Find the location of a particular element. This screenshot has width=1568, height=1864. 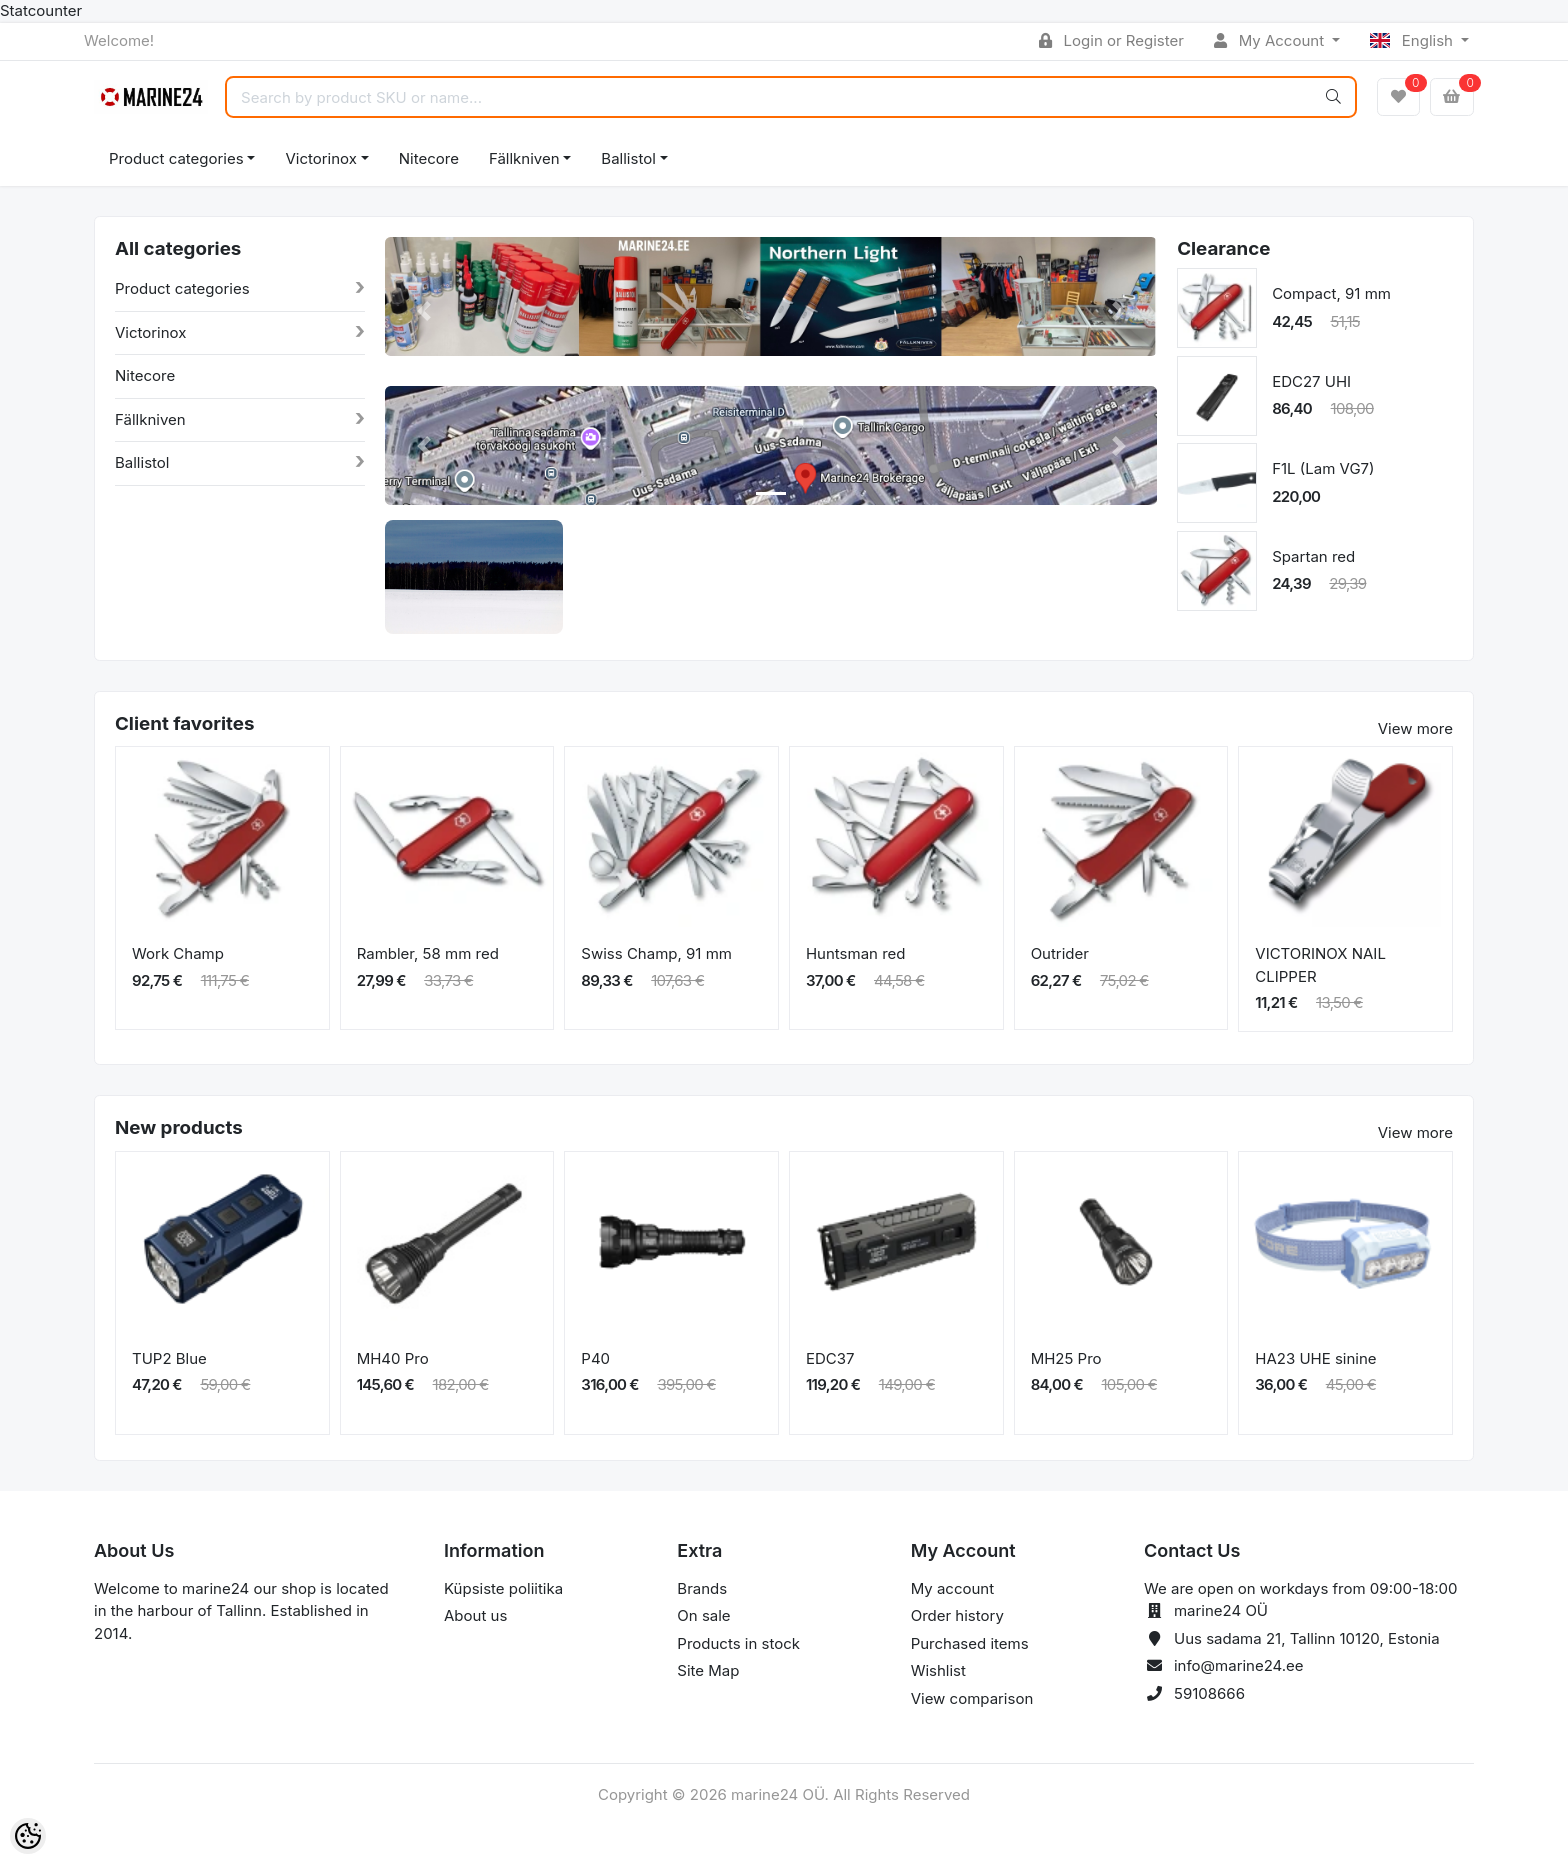

Statcounter is located at coordinates (41, 10).